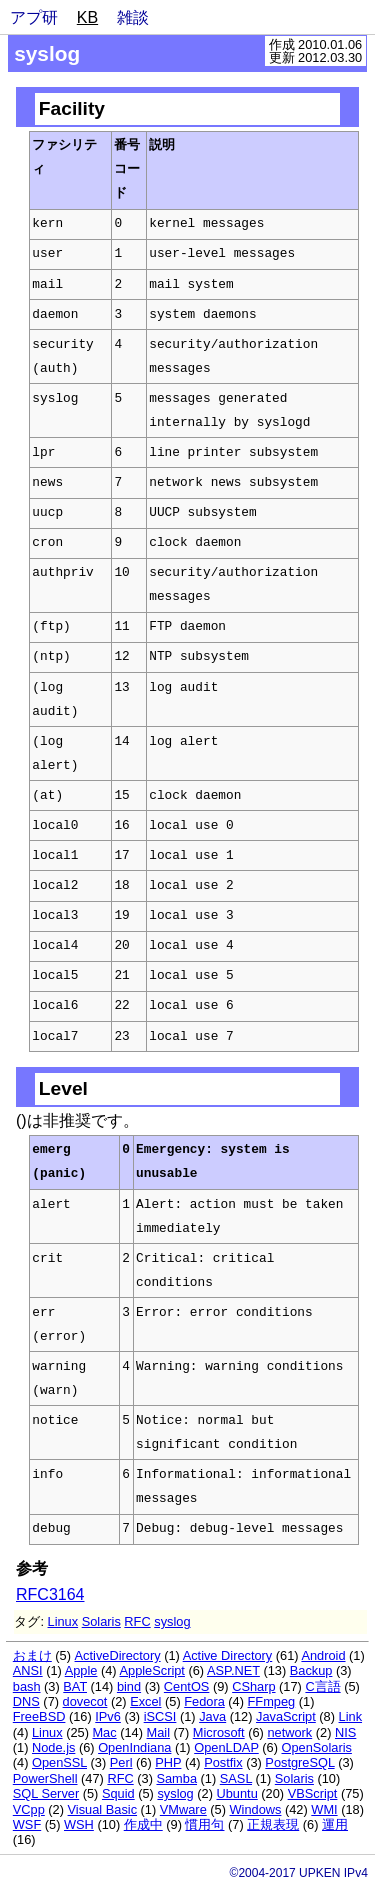 The width and height of the screenshot is (375, 1885). I want to click on syslog, so click(172, 1621).